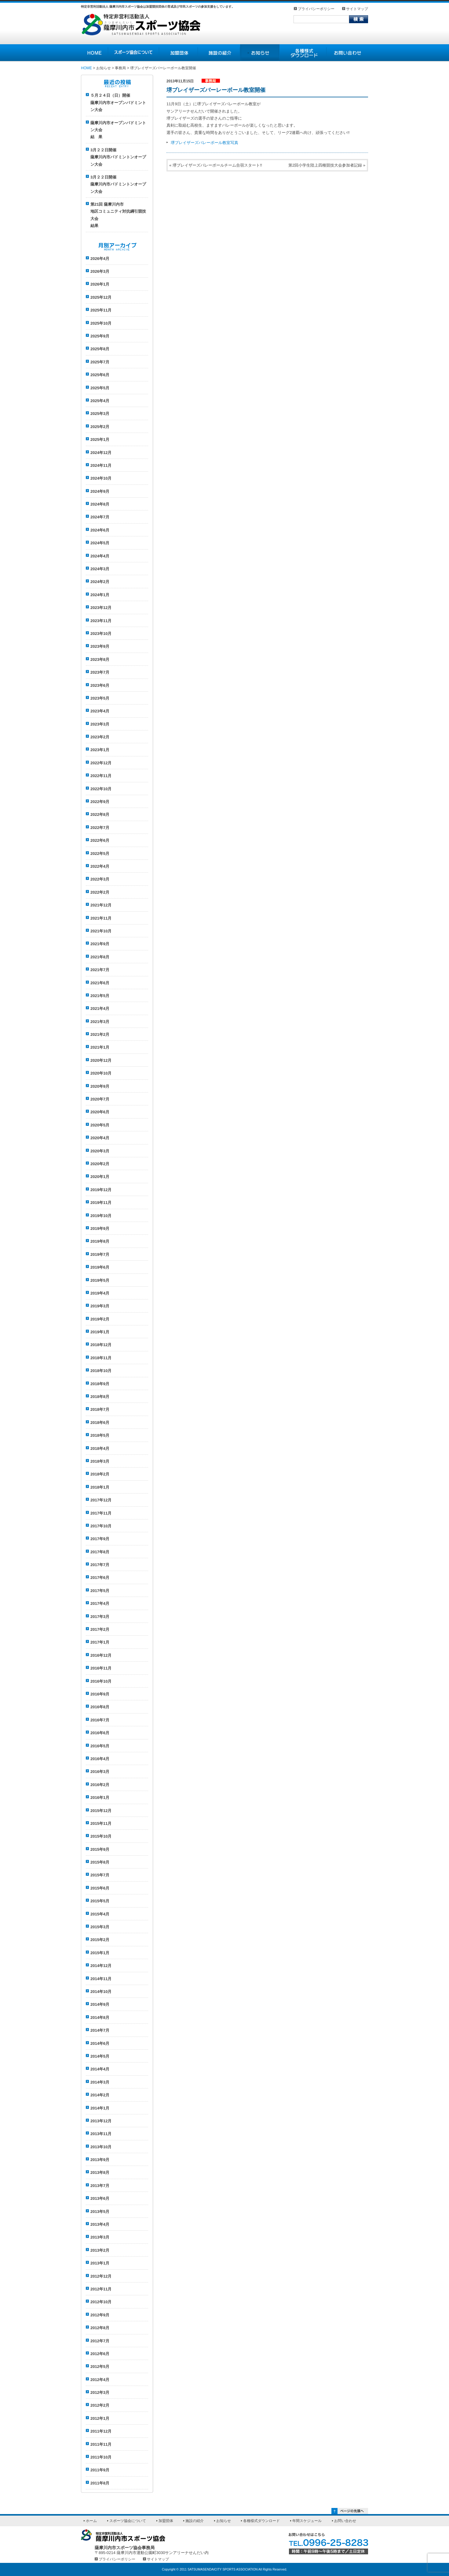 Image resolution: width=449 pixels, height=2576 pixels. Describe the element at coordinates (99, 1564) in the screenshot. I see `2017年7月` at that location.